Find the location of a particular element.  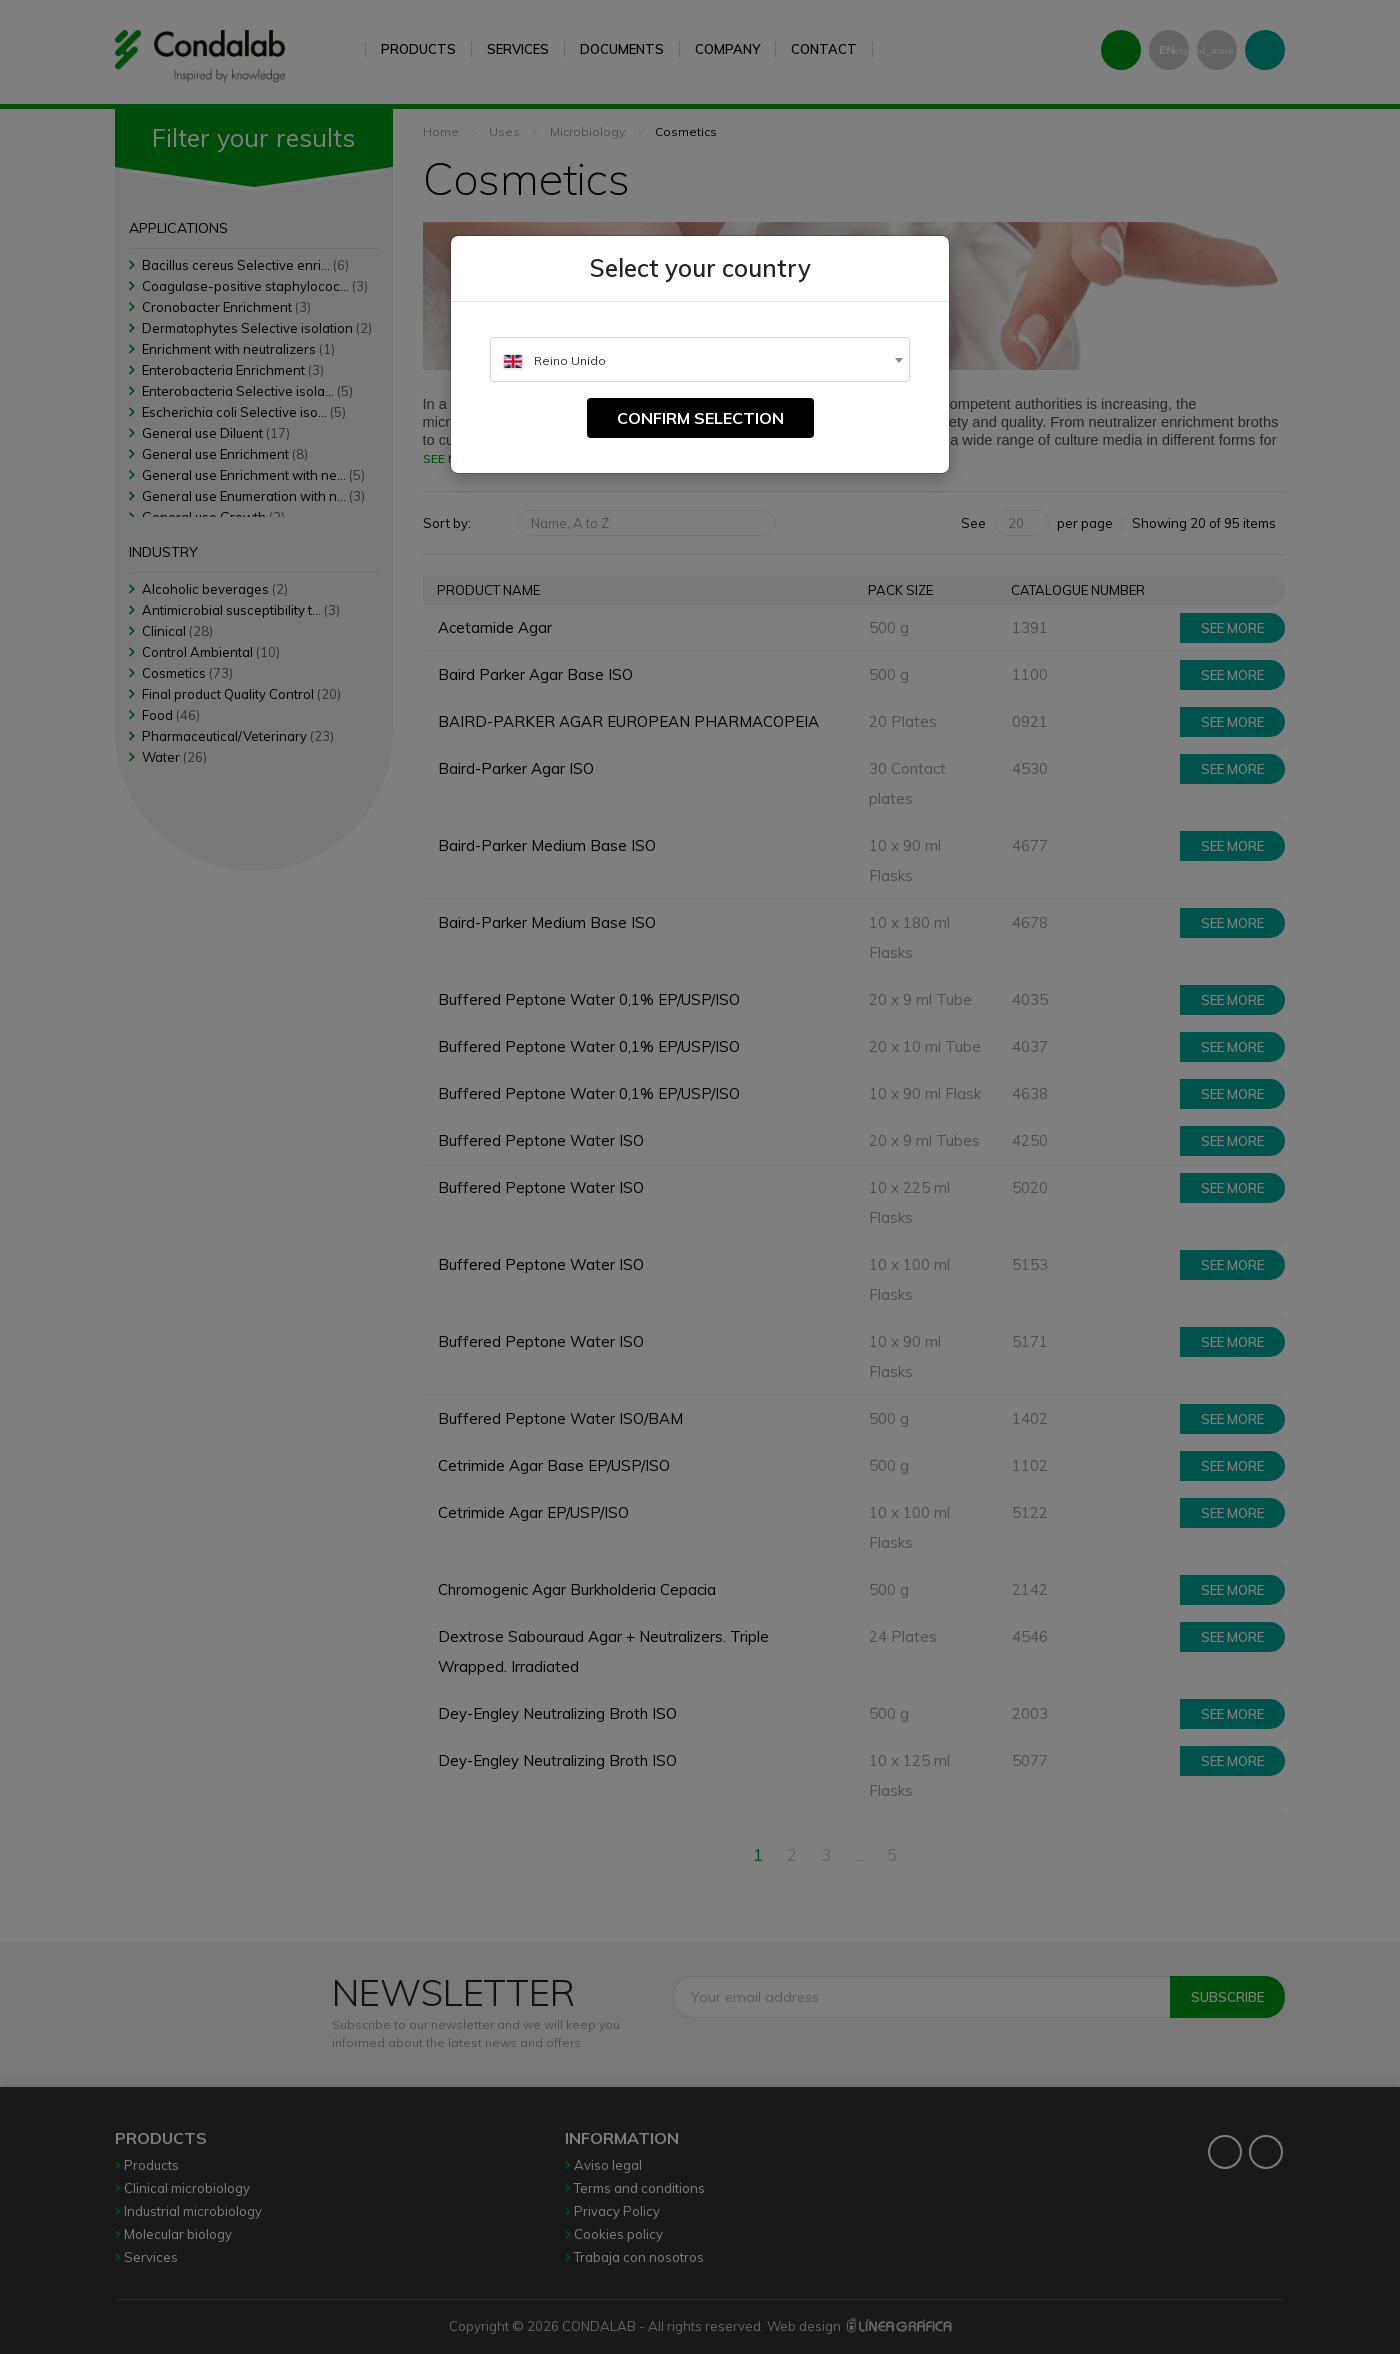

Confirm selection is located at coordinates (700, 418).